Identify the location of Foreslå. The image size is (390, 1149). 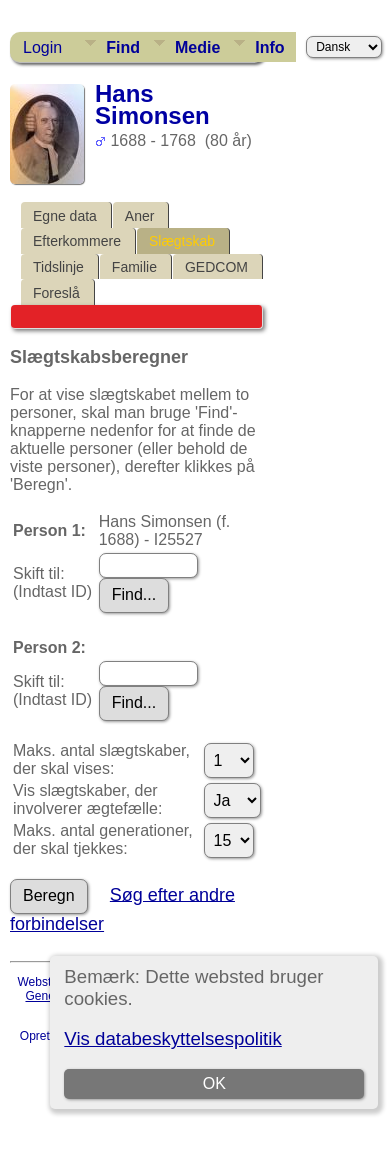
(56, 293).